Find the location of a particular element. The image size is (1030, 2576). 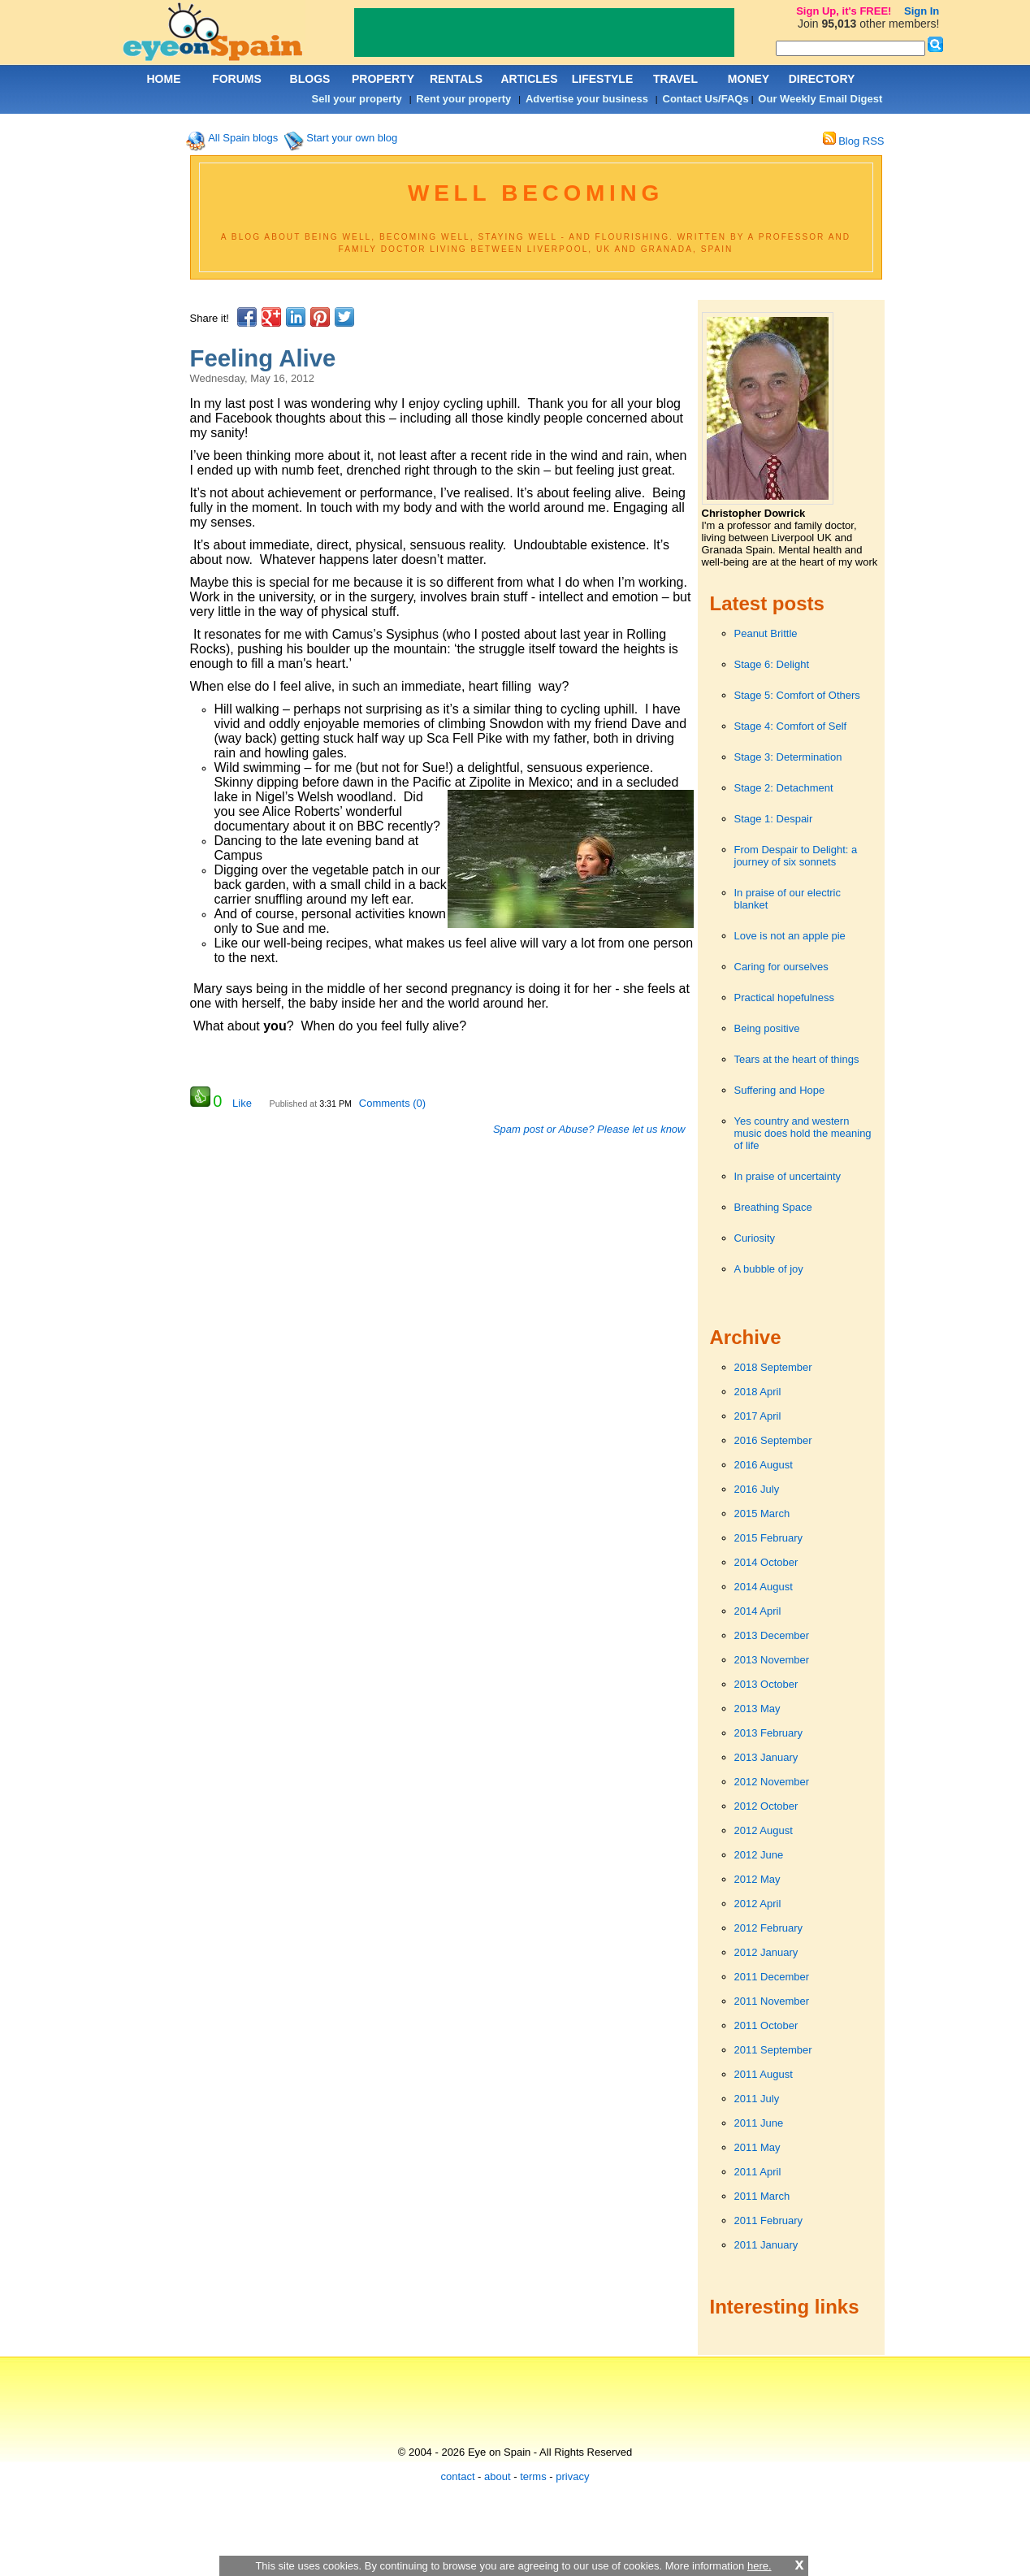

2016 September is located at coordinates (773, 1440).